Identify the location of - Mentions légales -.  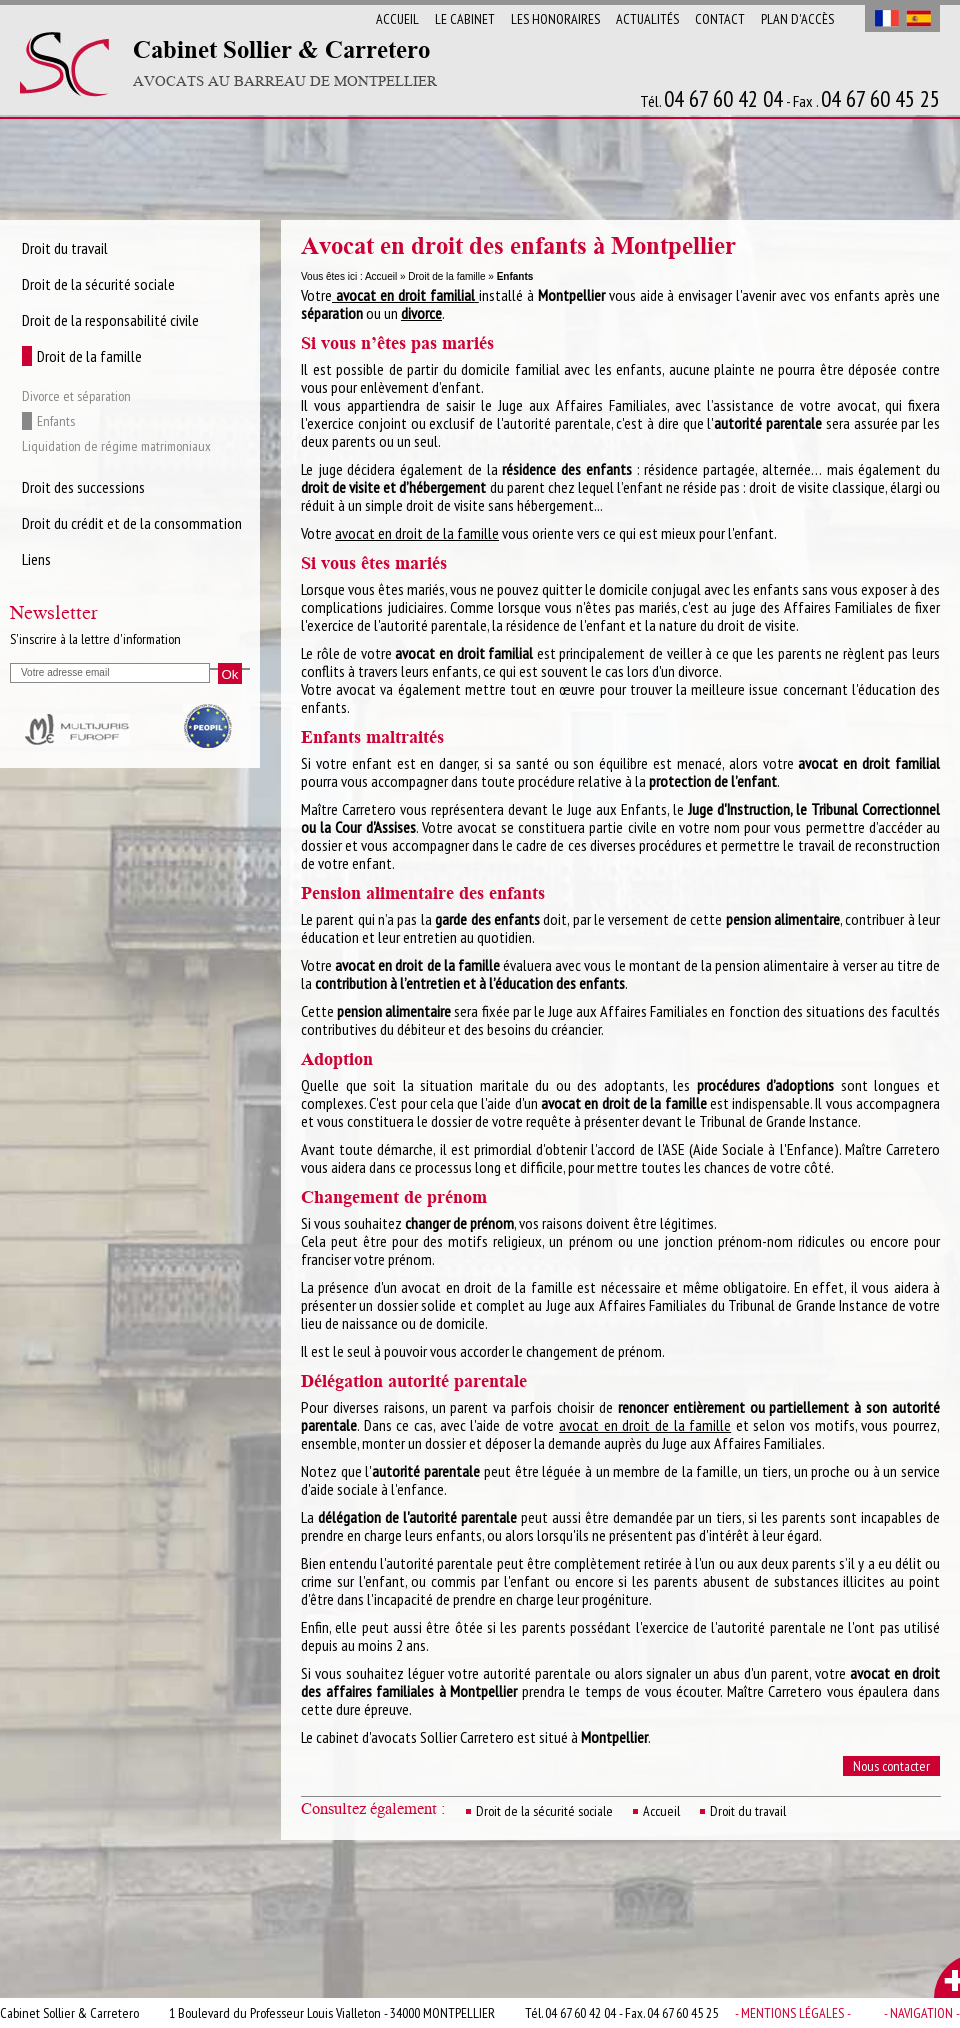
(793, 2013).